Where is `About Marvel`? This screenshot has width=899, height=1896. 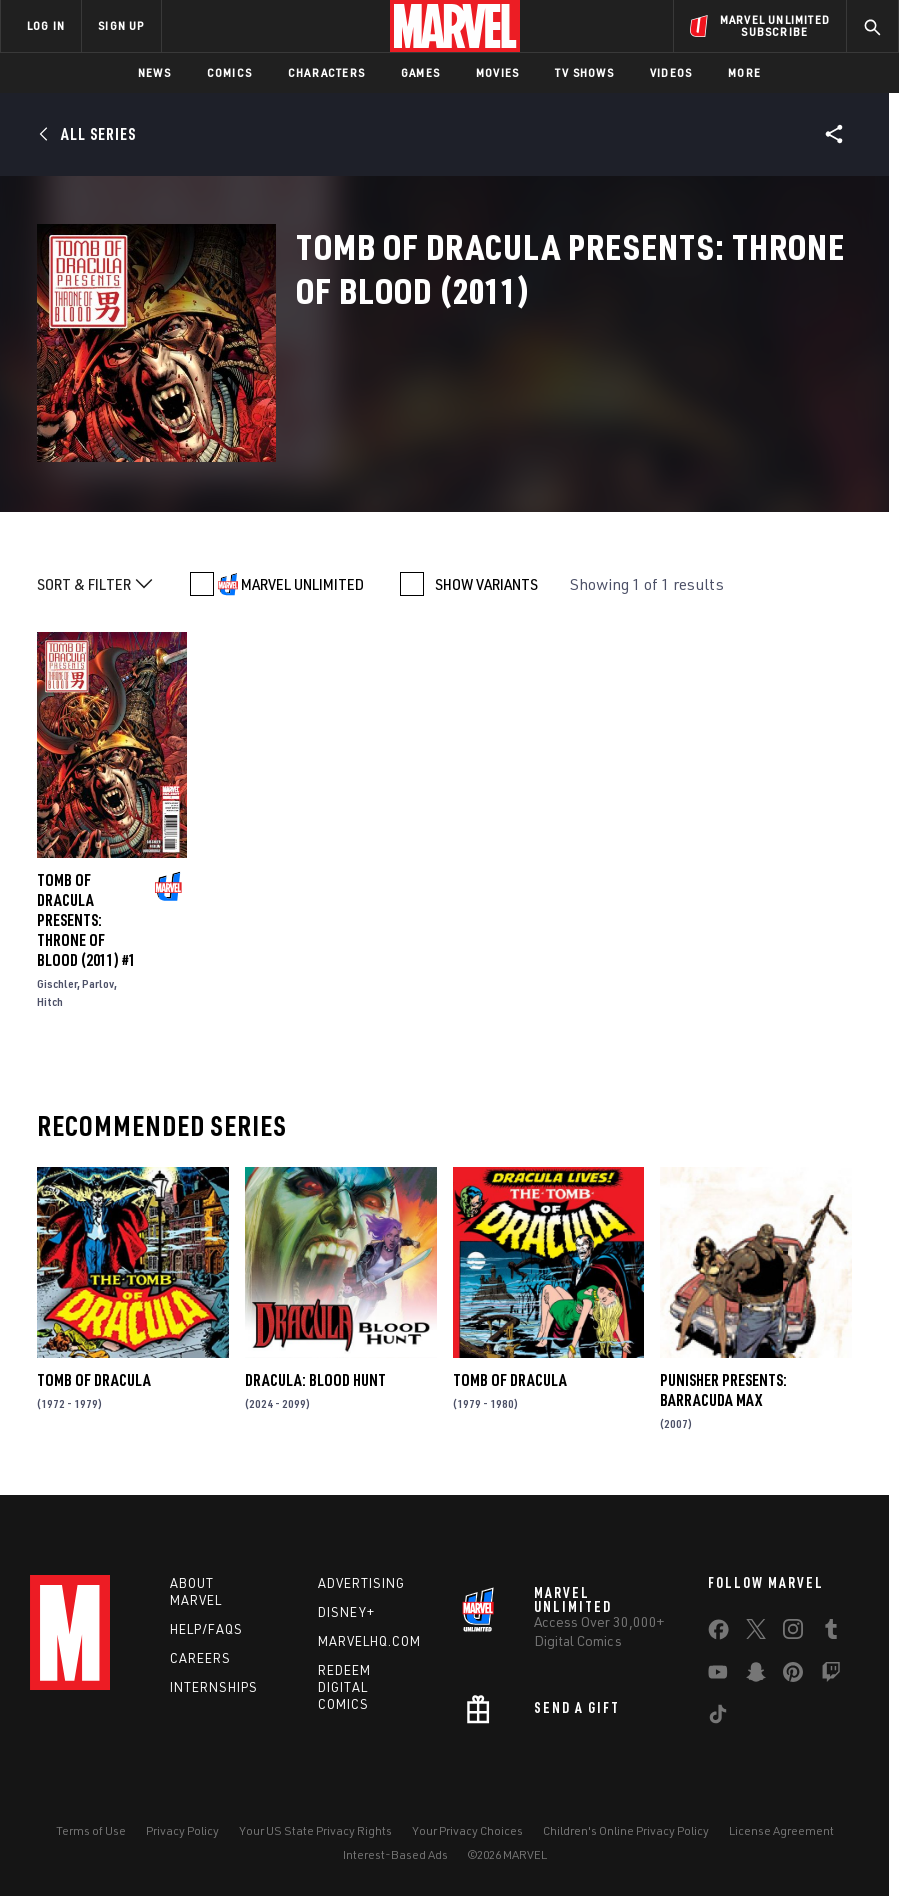
About Marvel is located at coordinates (196, 1591).